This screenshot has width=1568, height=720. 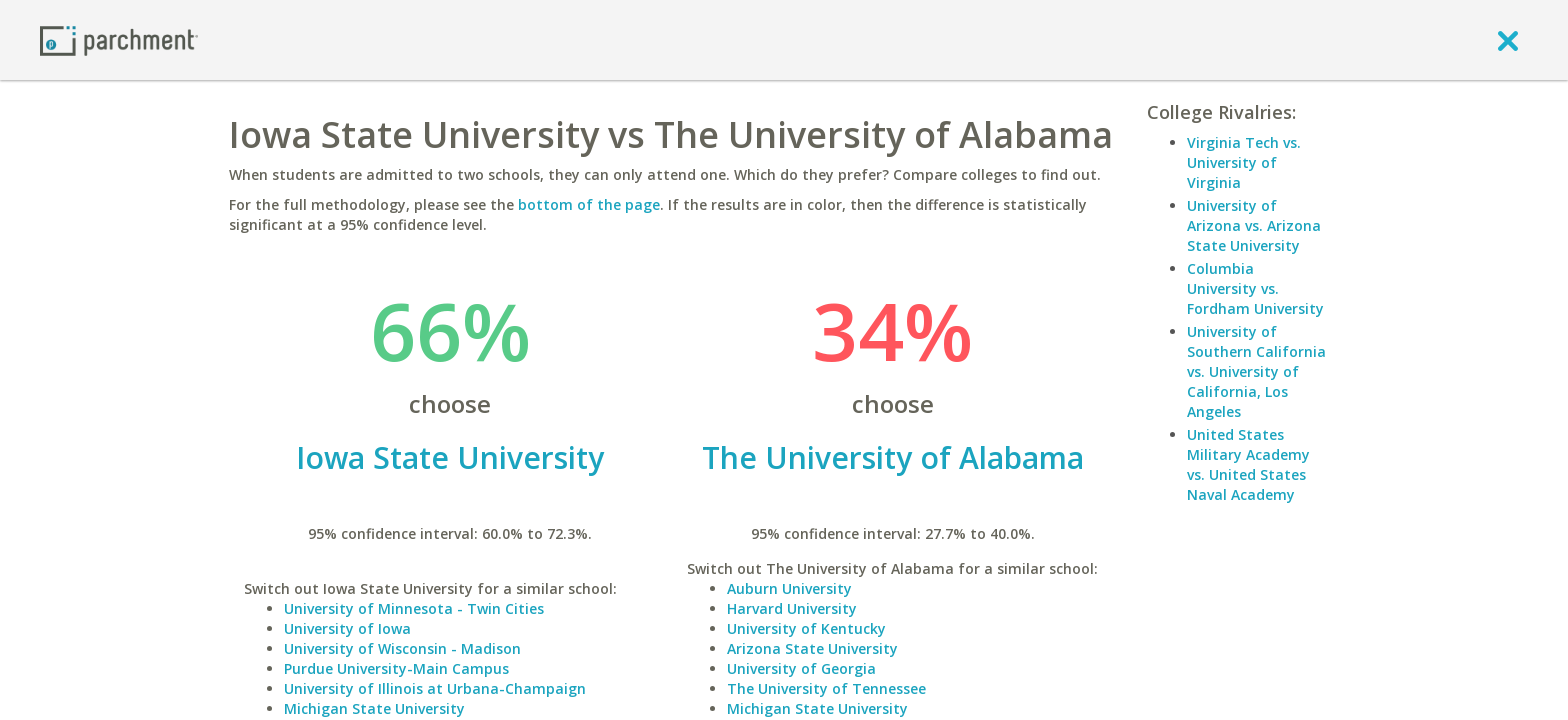 I want to click on Auburn University, so click(x=789, y=588).